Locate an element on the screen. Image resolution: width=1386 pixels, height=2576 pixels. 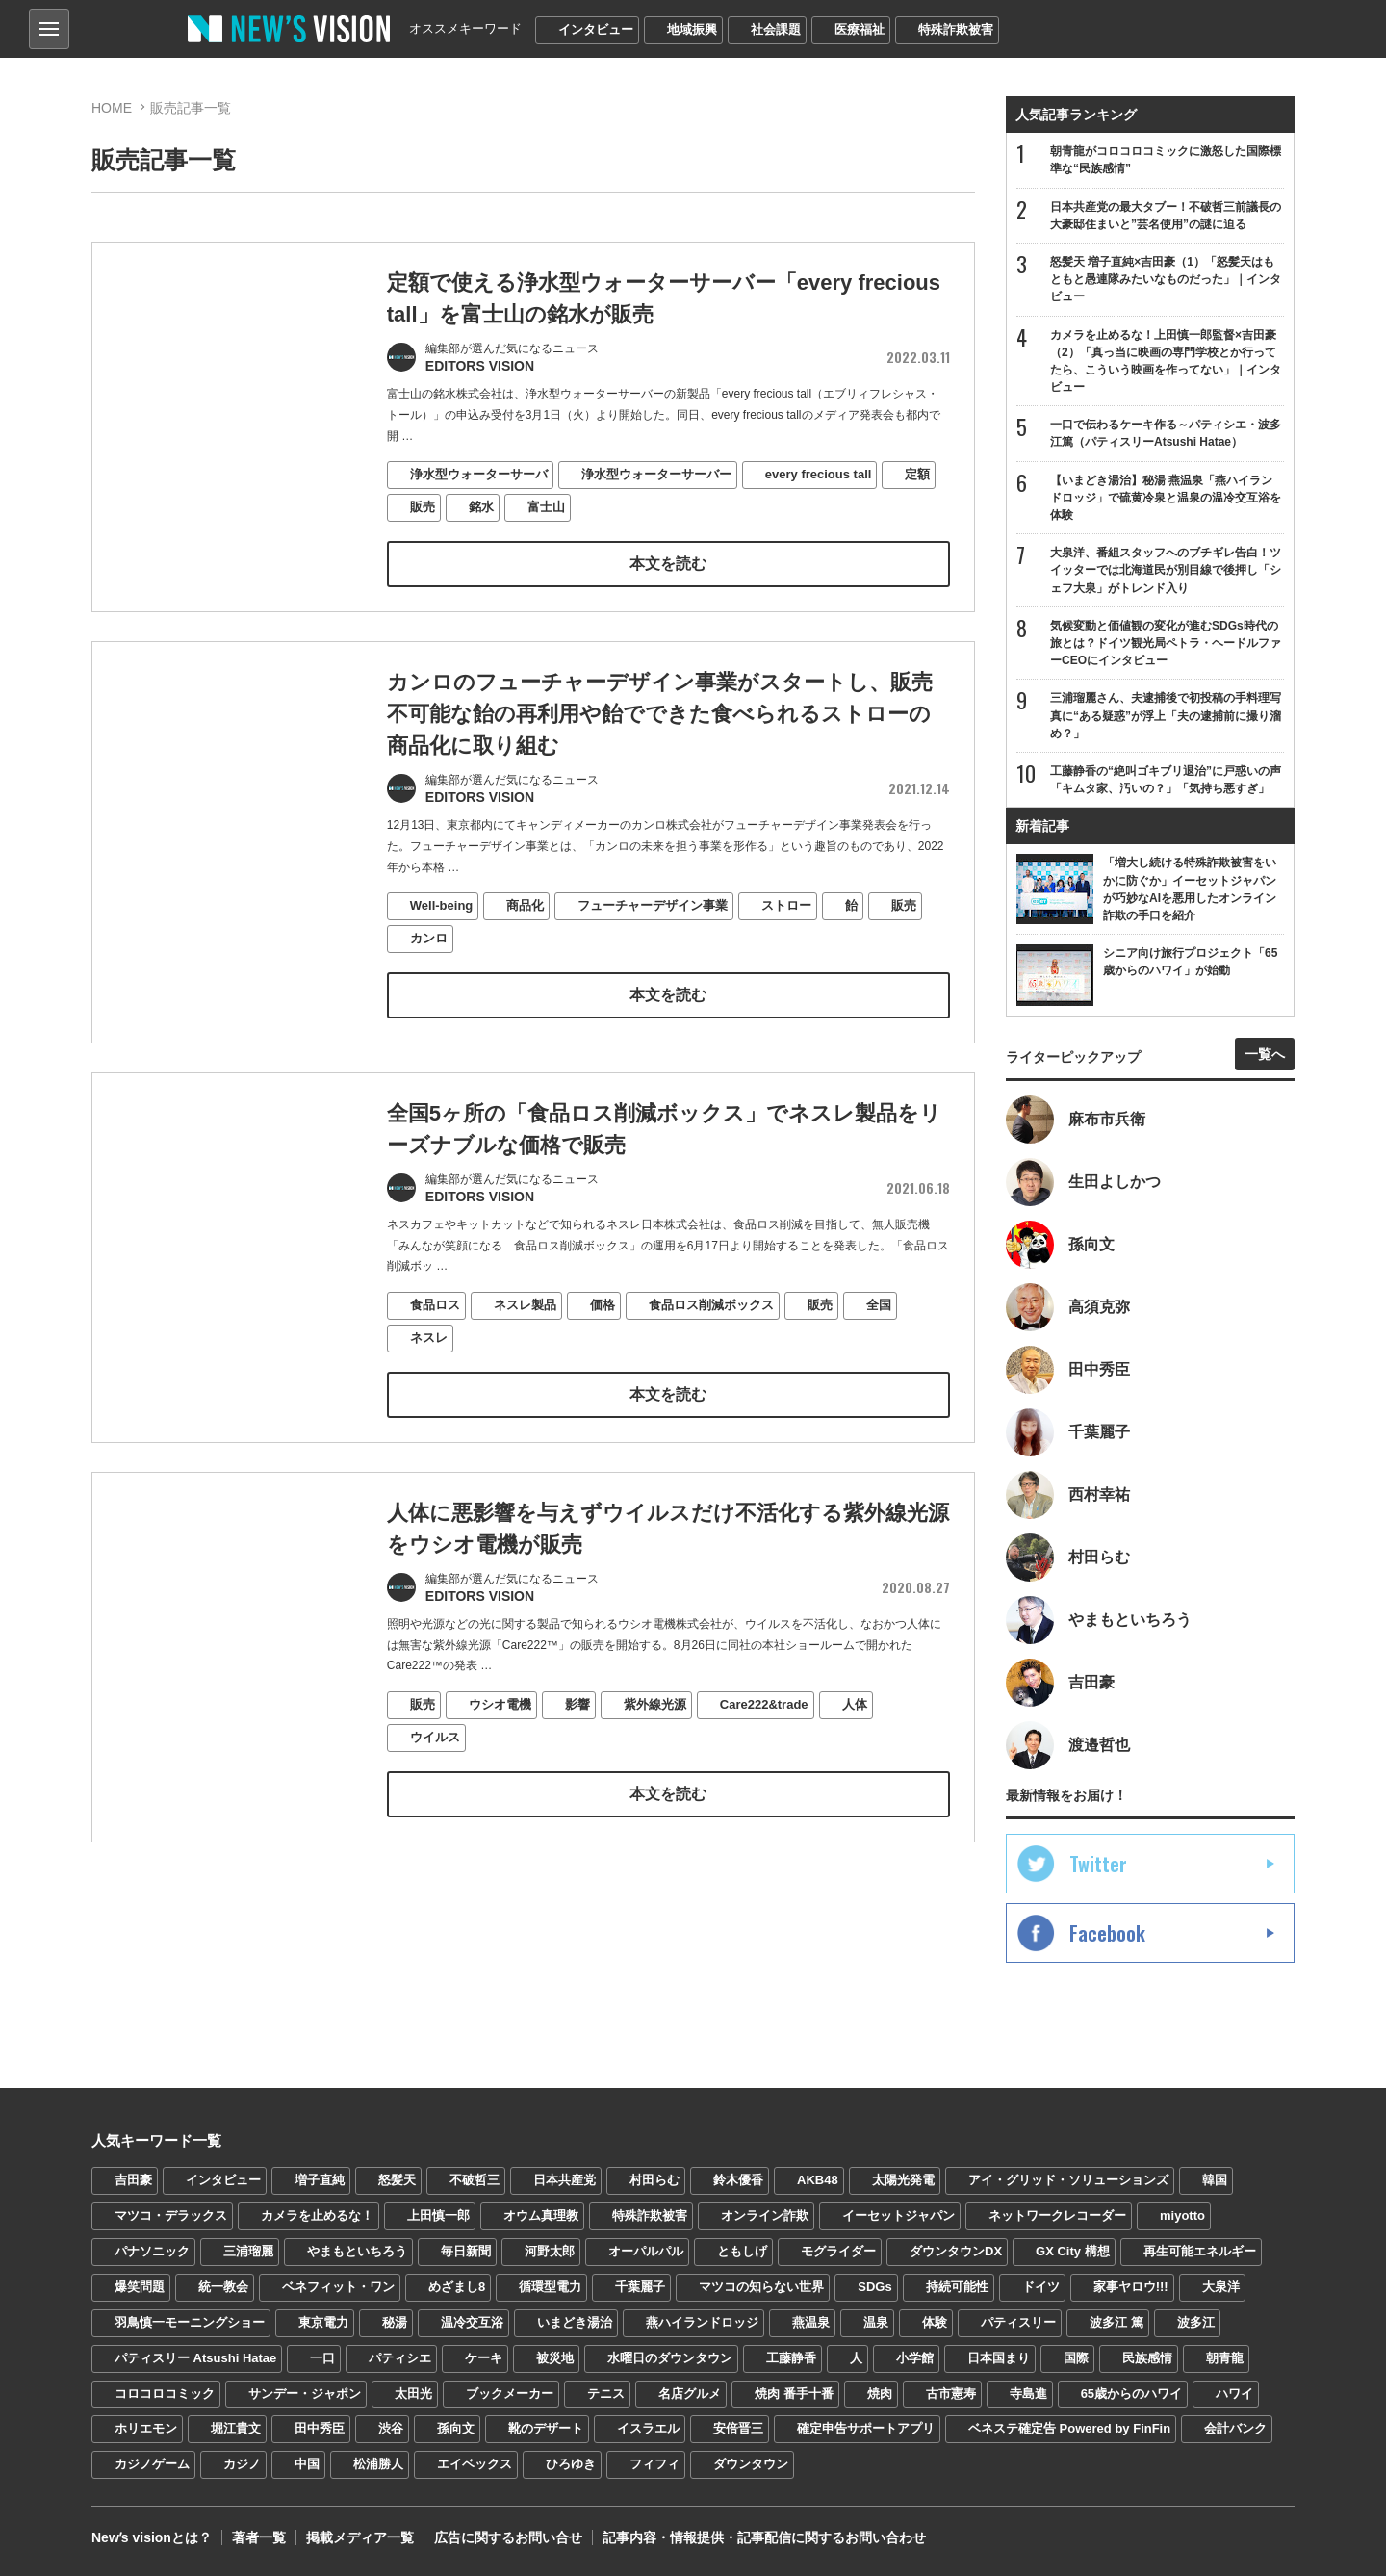
AKB48 is located at coordinates (817, 2180).